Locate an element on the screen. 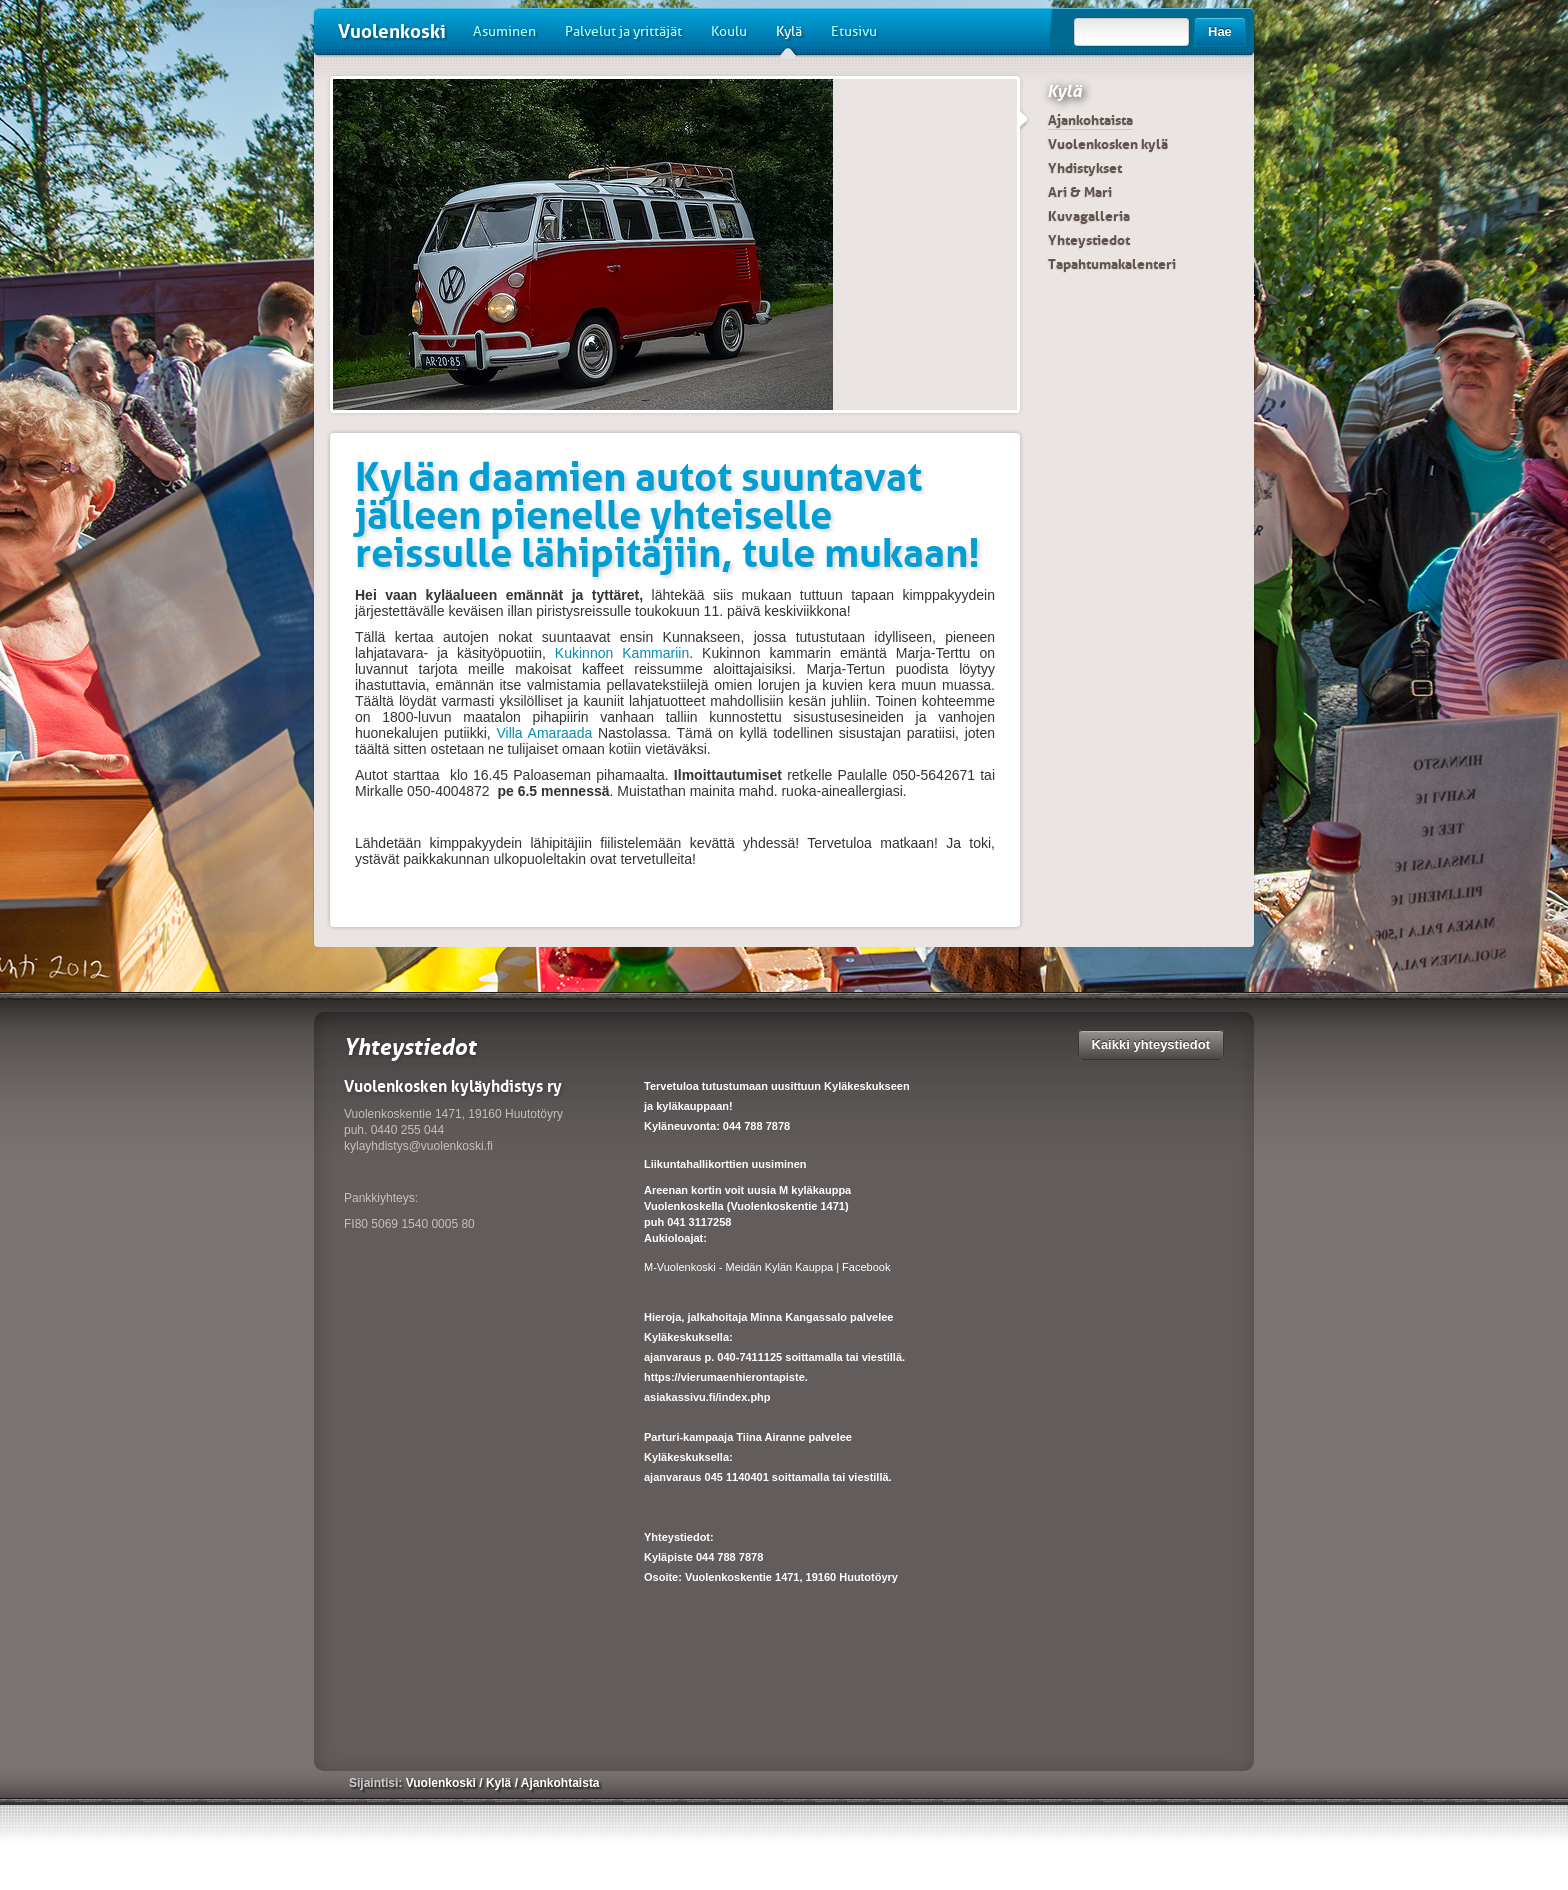 The image size is (1568, 1890). Etusivu is located at coordinates (854, 31).